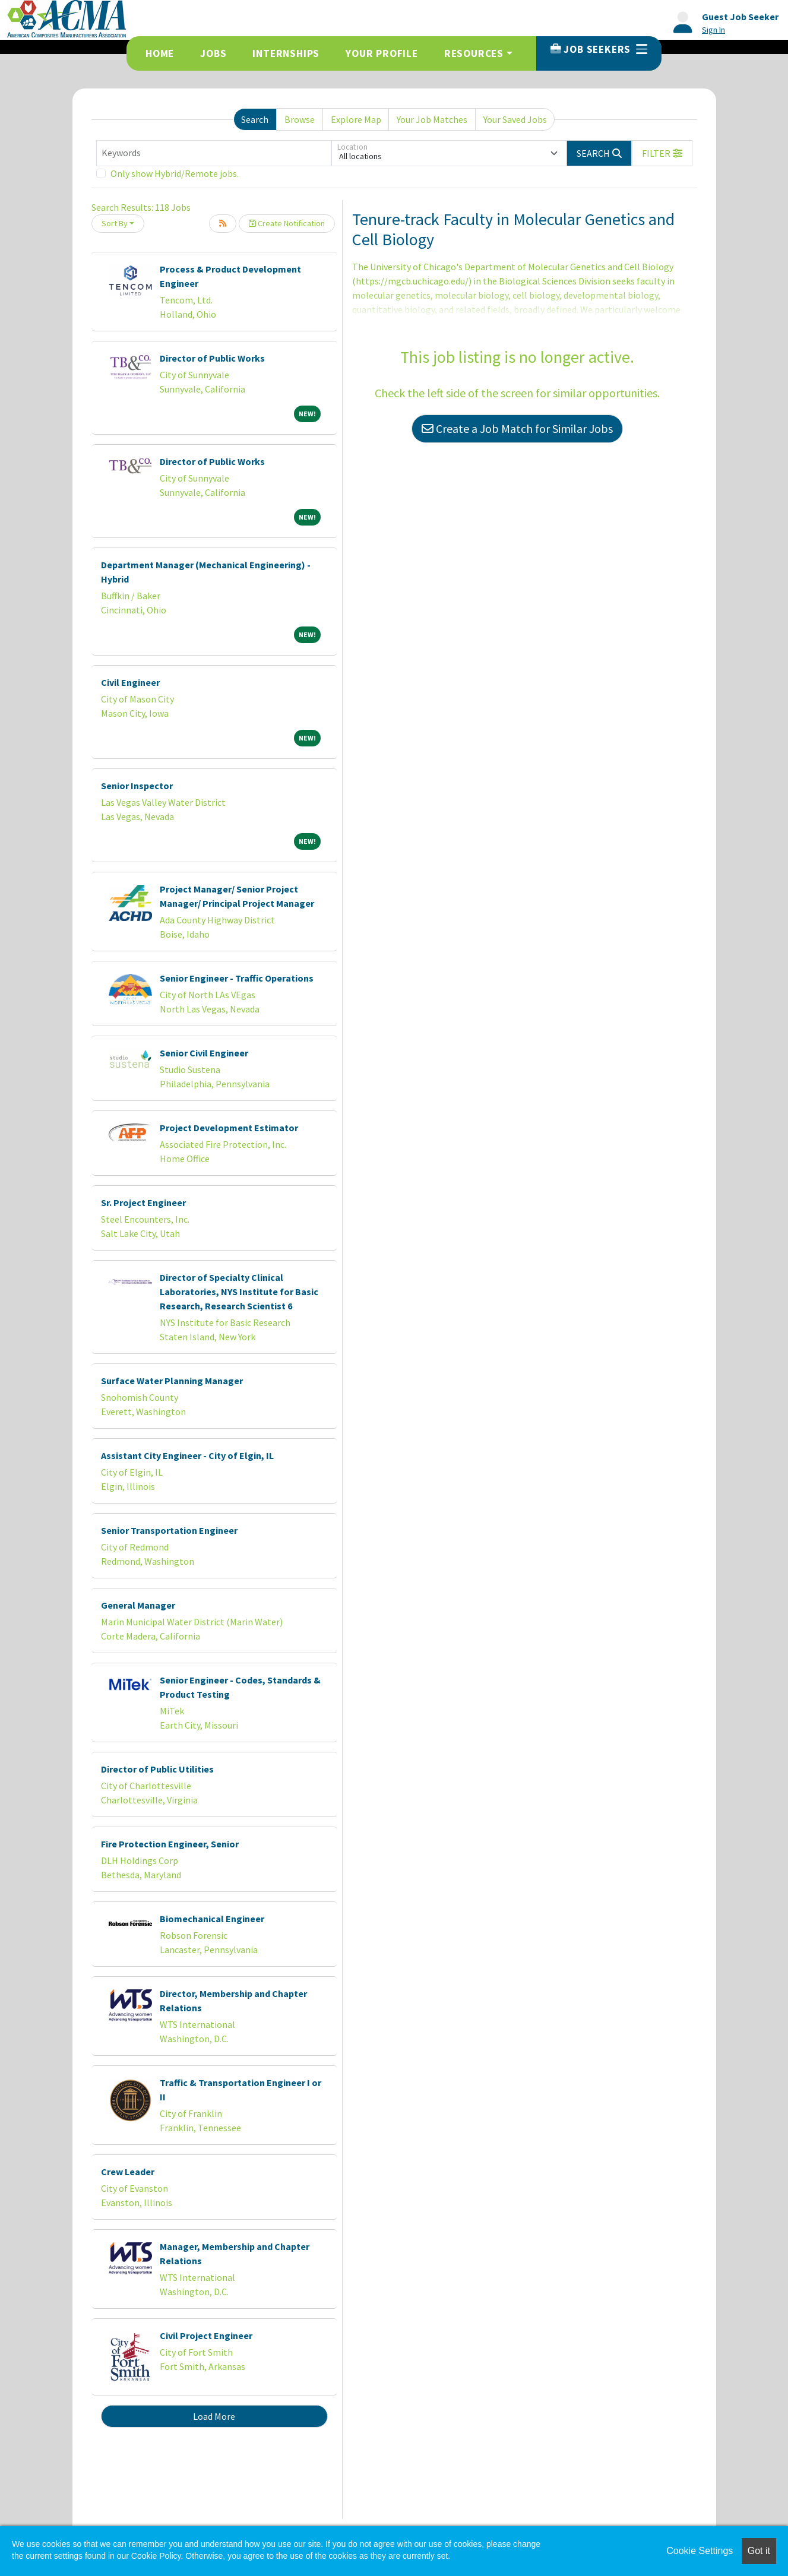 The height and width of the screenshot is (2576, 788). Describe the element at coordinates (759, 2551) in the screenshot. I see `Got it` at that location.